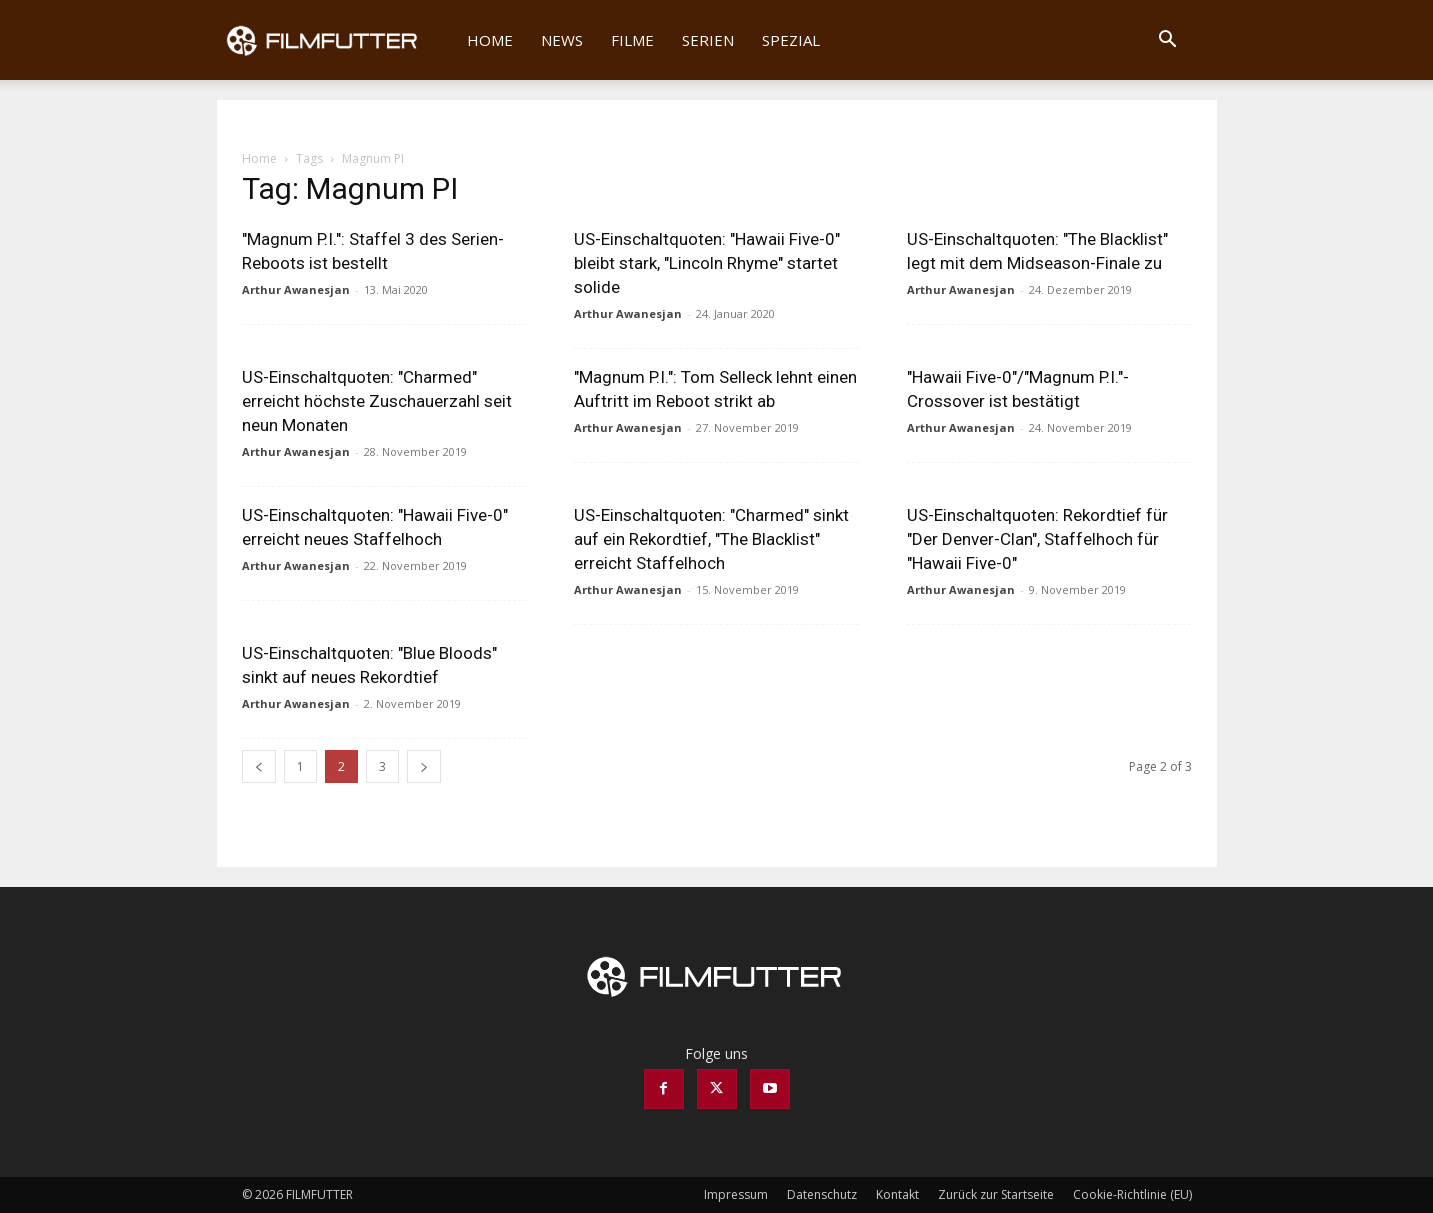 This screenshot has height=1213, width=1433. I want to click on Cookie-Richtlinie (EU), so click(1132, 1194).